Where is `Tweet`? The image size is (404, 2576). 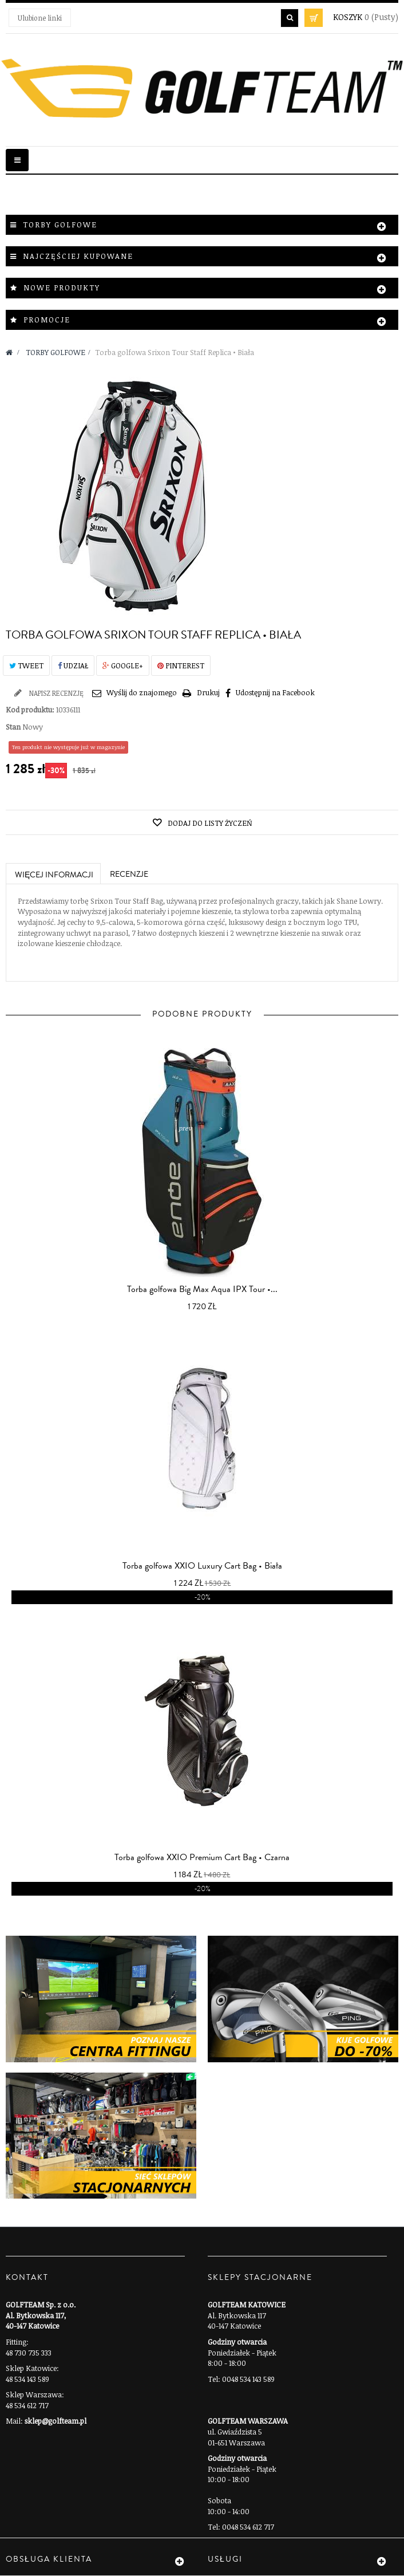
Tweet is located at coordinates (26, 665).